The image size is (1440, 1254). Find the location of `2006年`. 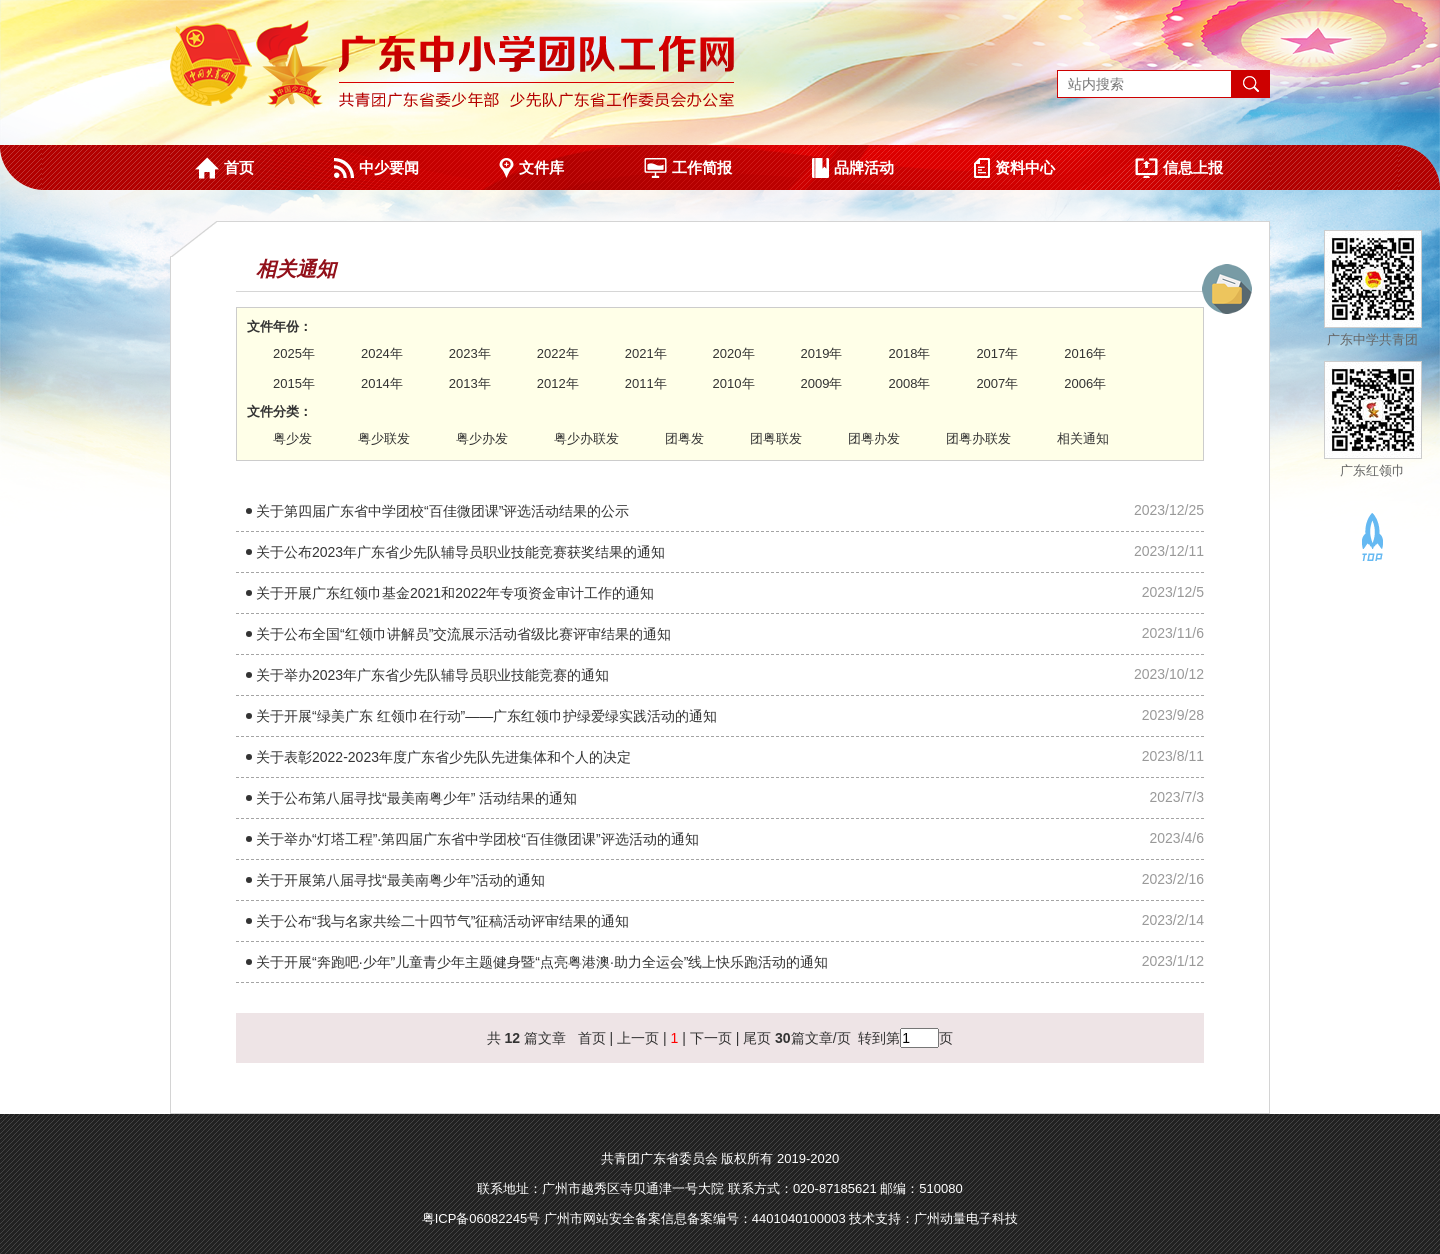

2006年 is located at coordinates (1085, 383).